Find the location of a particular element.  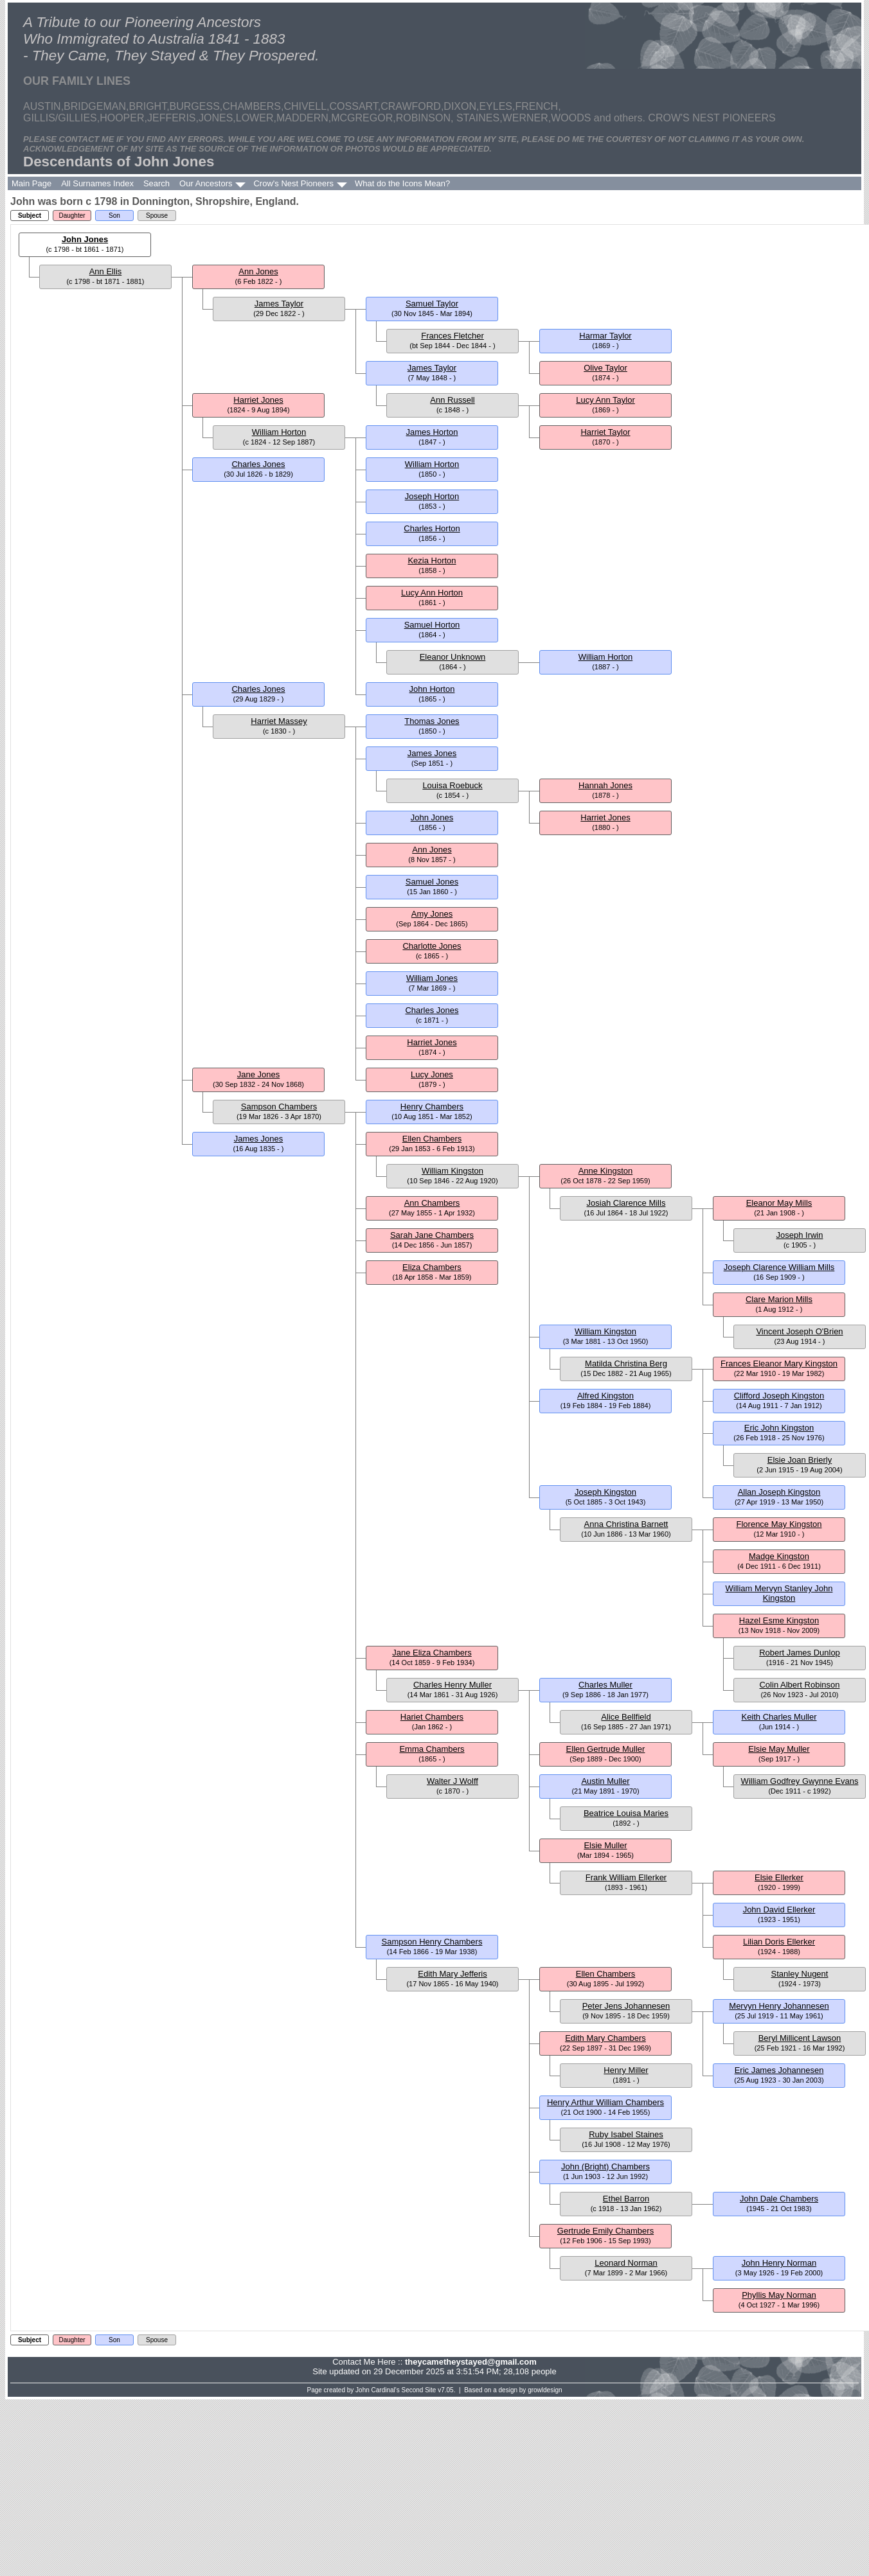

Robert James Dunlop is located at coordinates (799, 1652).